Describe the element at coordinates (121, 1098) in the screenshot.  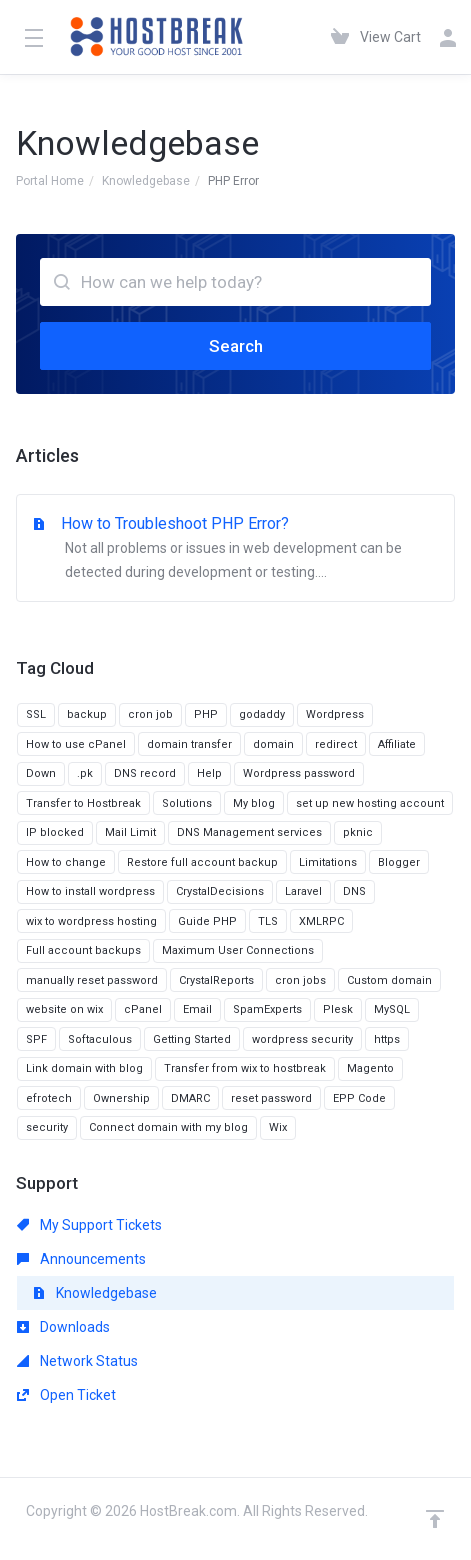
I see `Ownership` at that location.